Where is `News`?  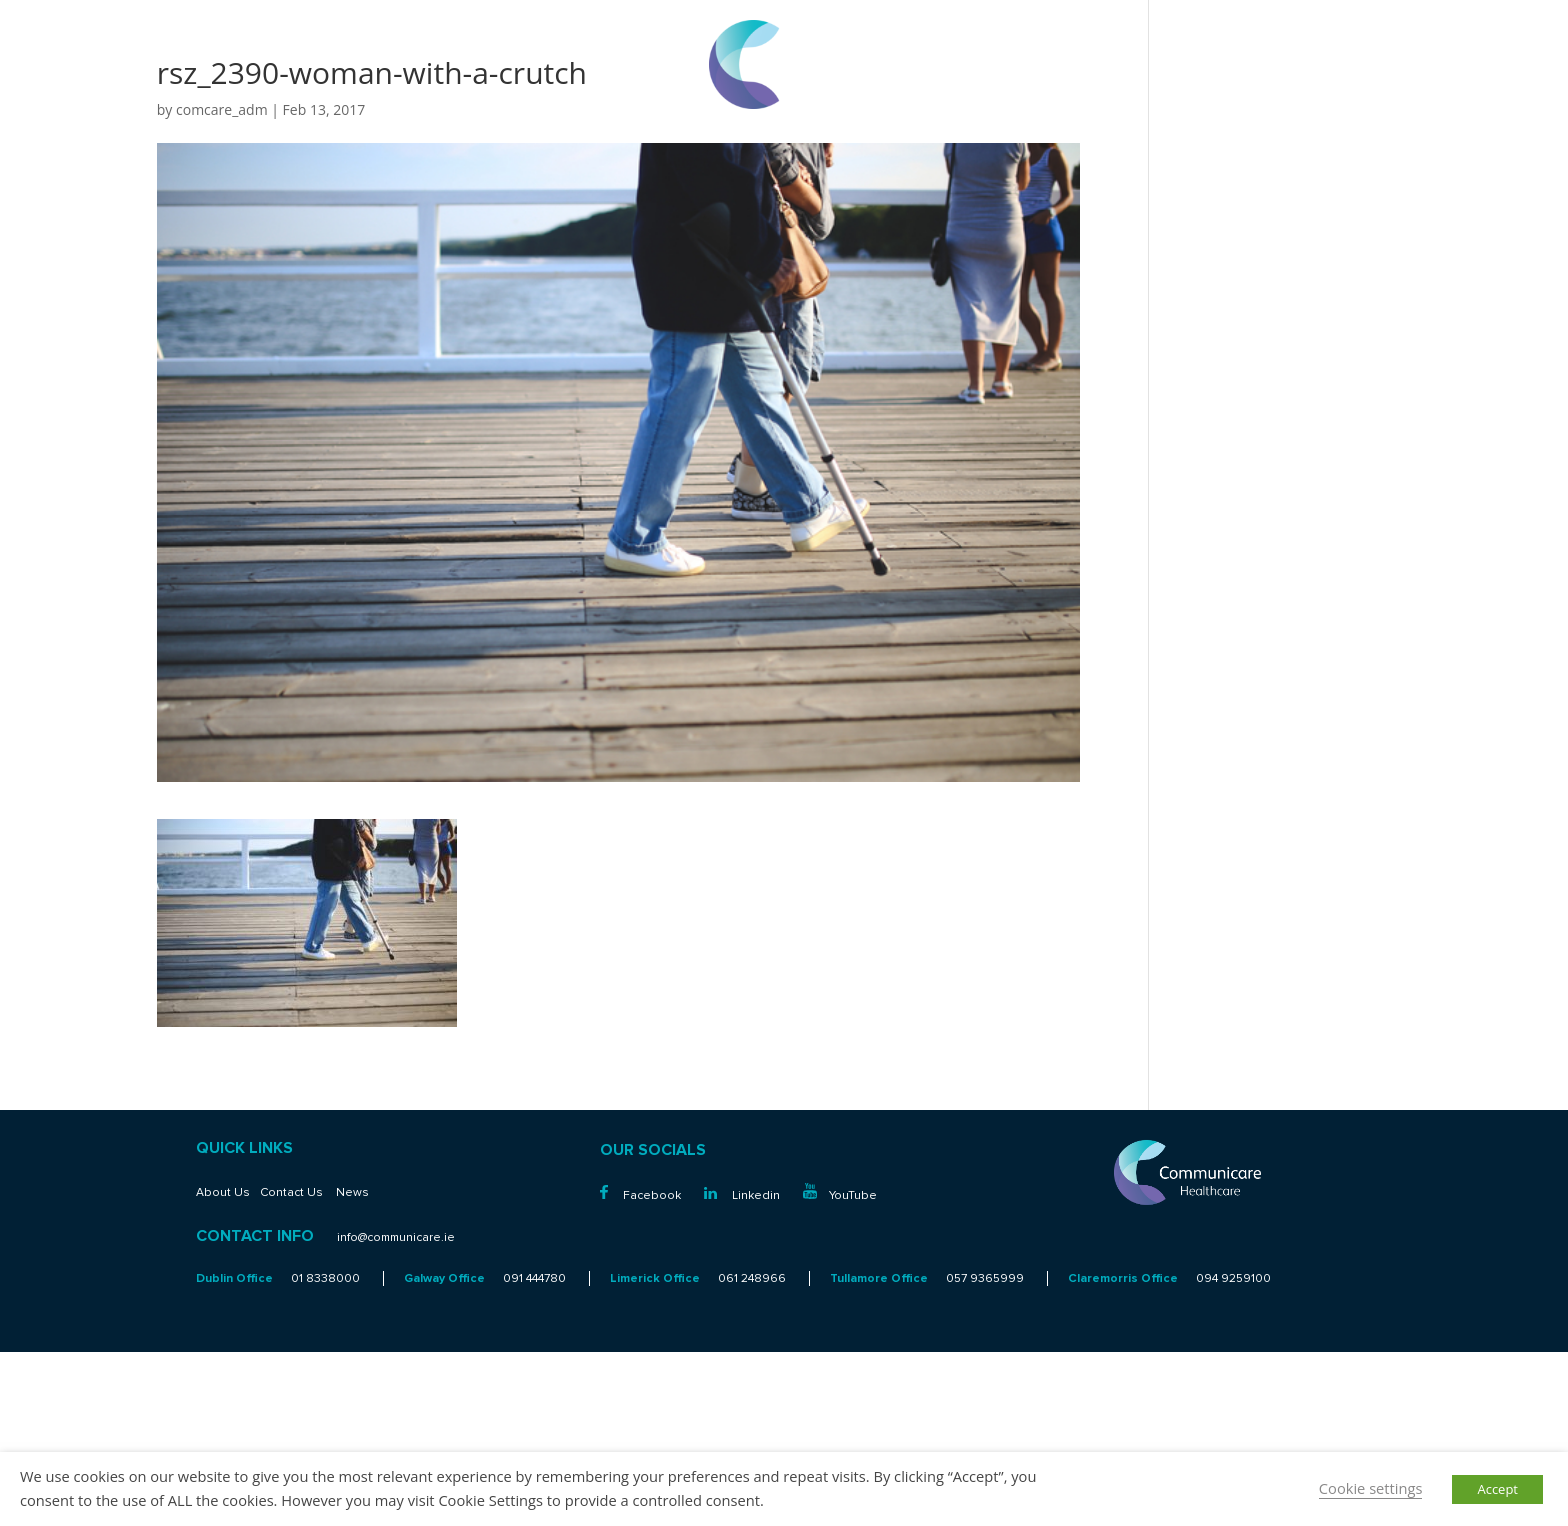 News is located at coordinates (352, 1192).